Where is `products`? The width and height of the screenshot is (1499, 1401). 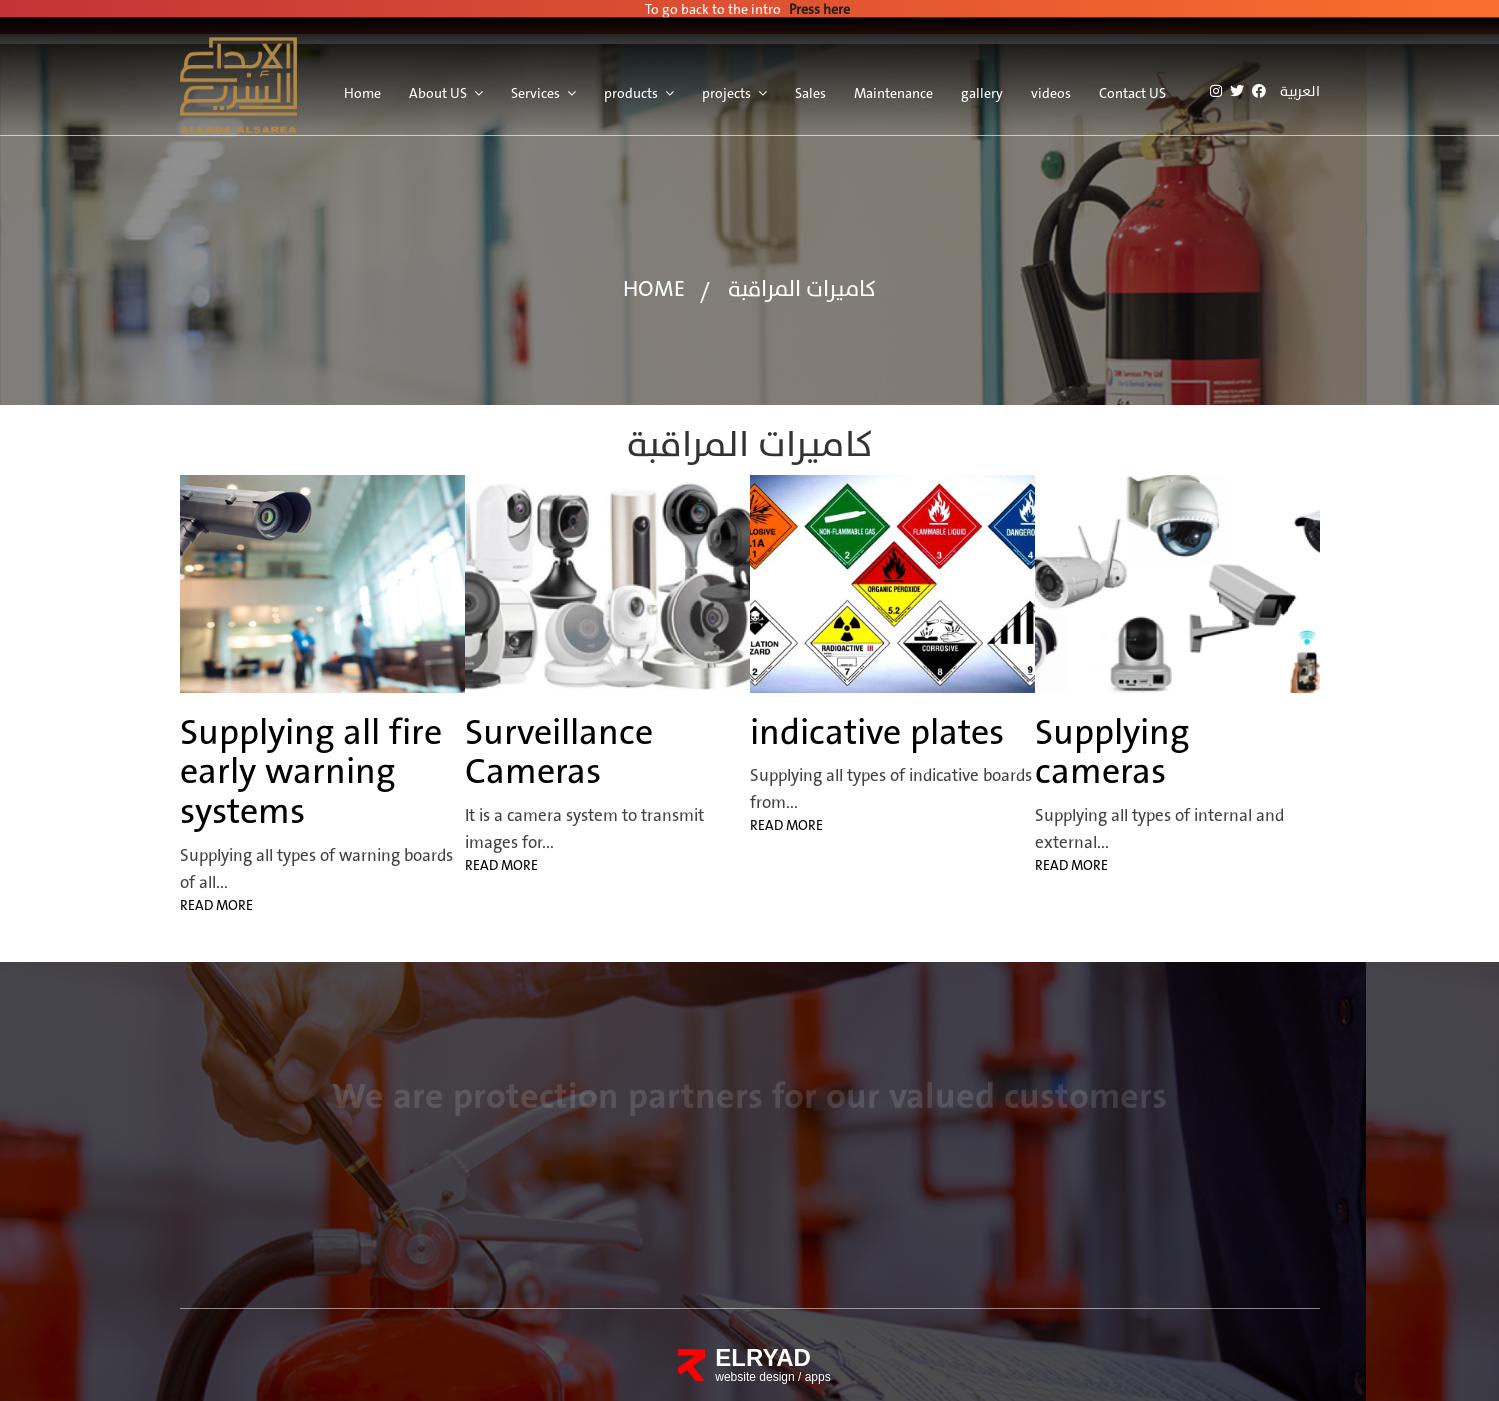 products is located at coordinates (631, 85).